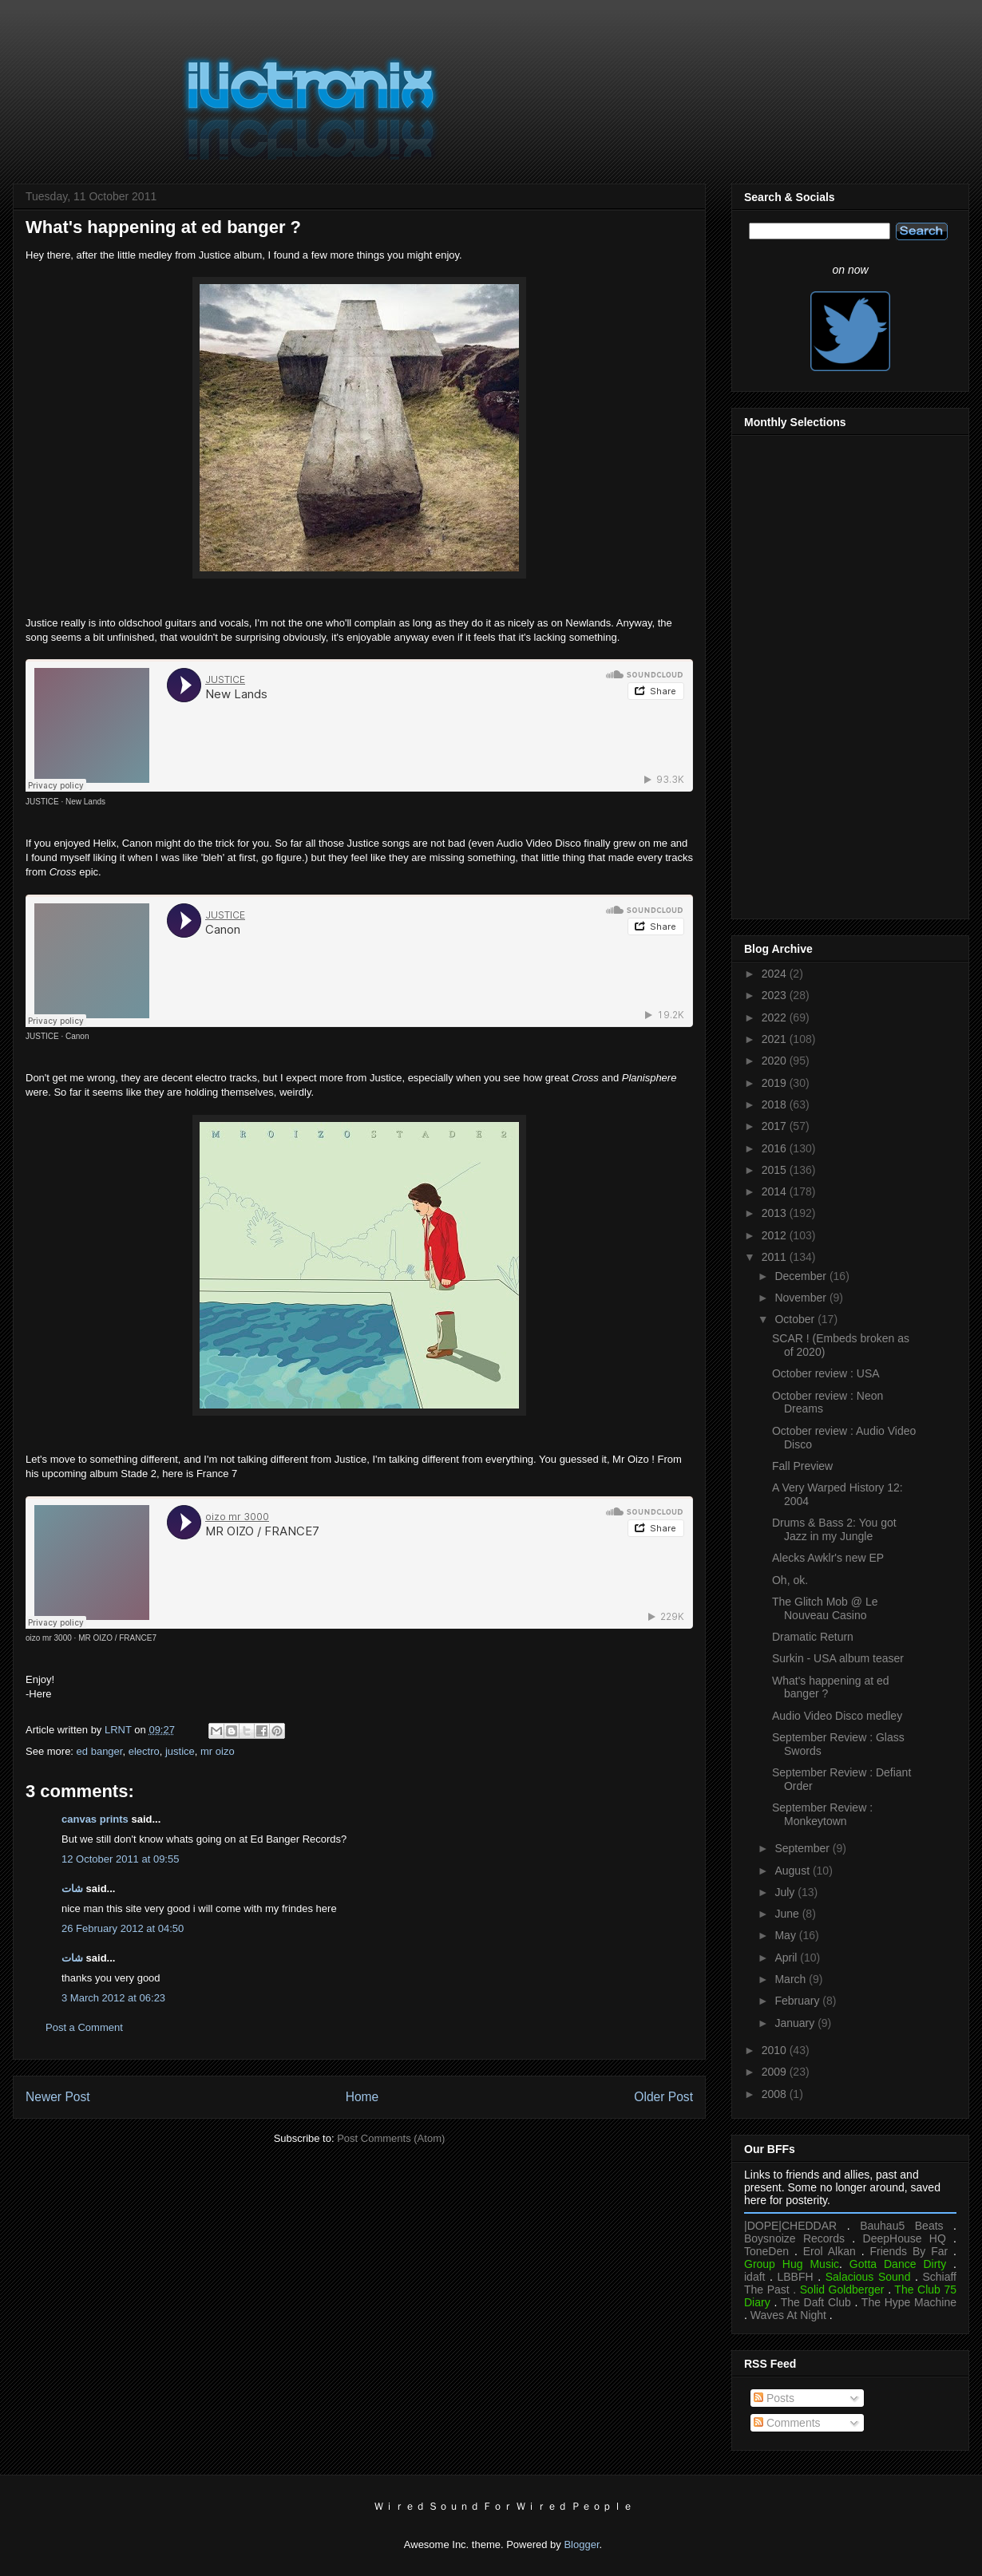  I want to click on June, so click(788, 1913).